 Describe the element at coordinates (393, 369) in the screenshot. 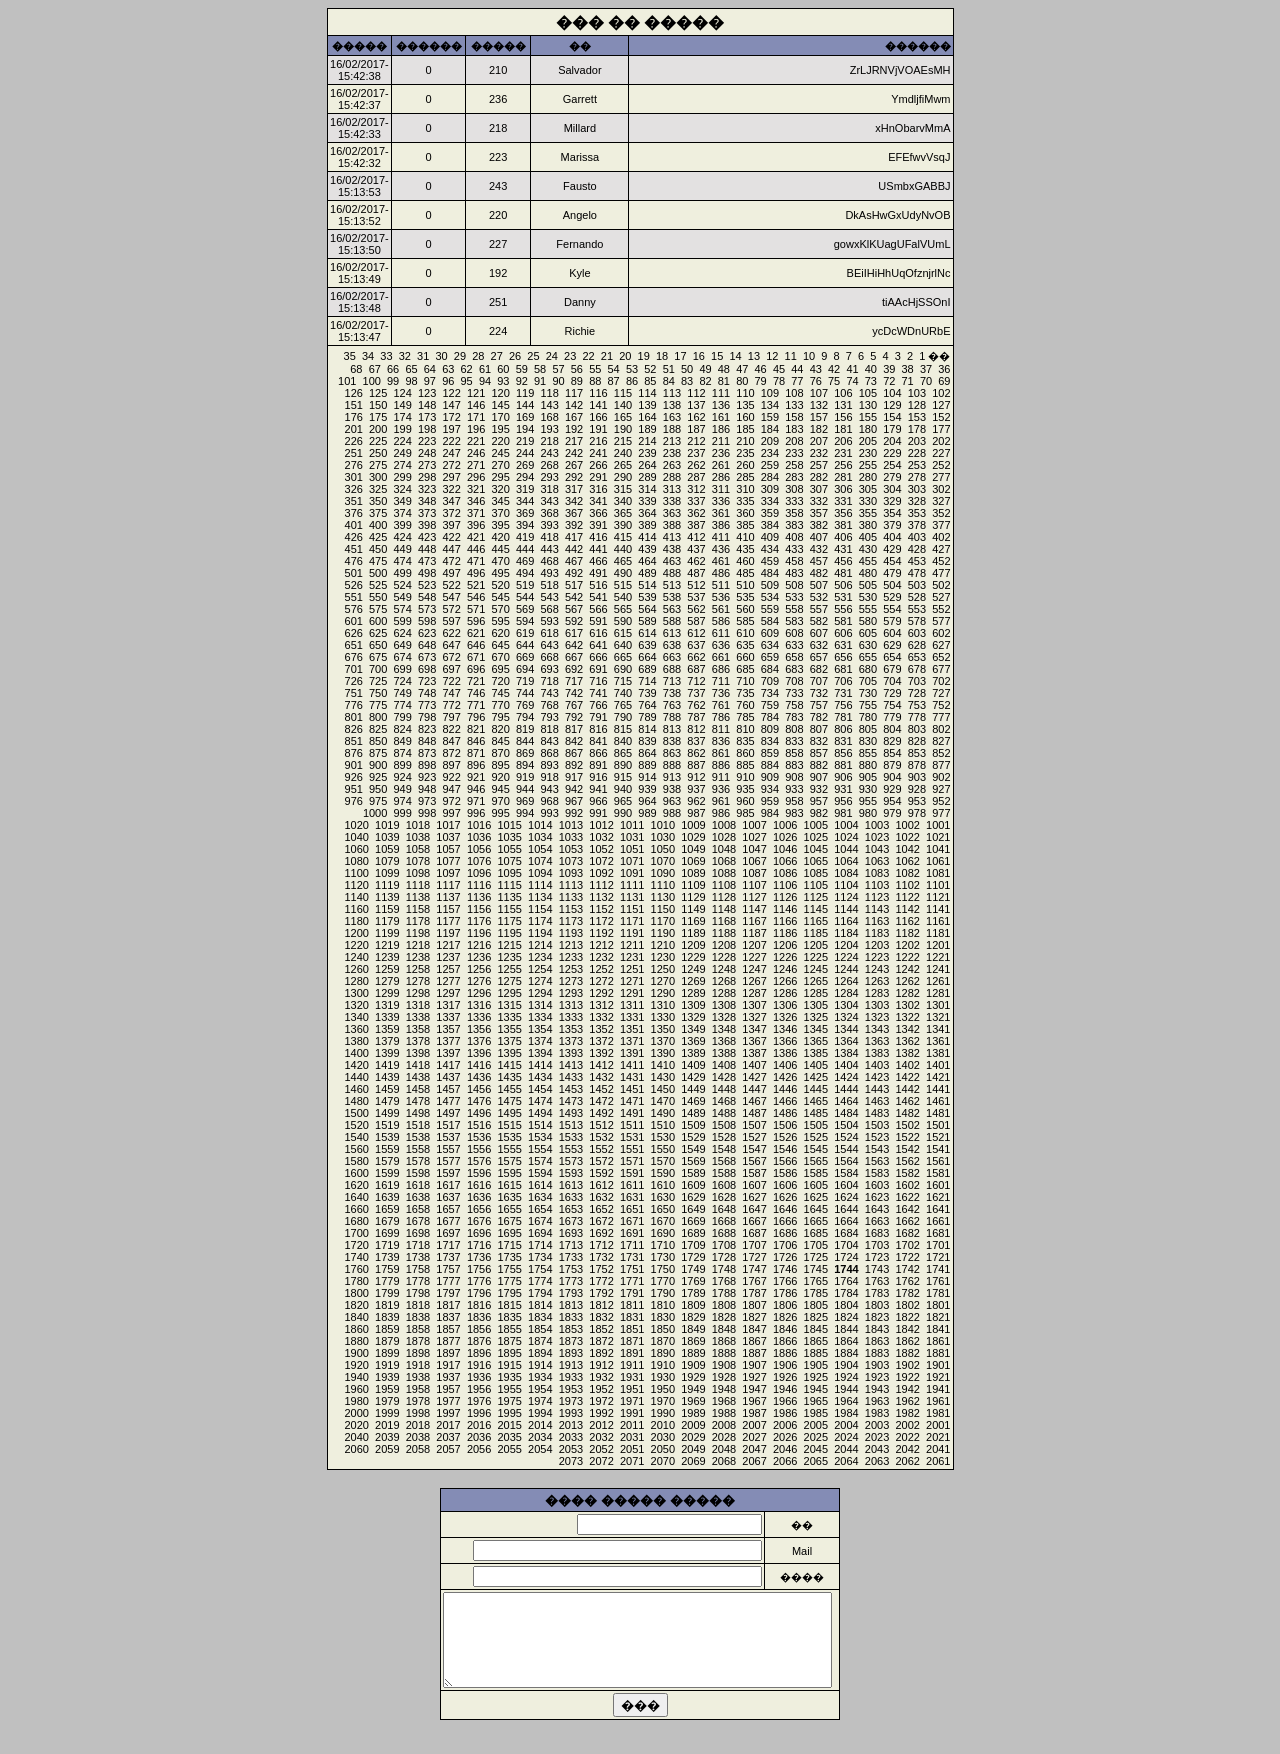

I see `66` at that location.